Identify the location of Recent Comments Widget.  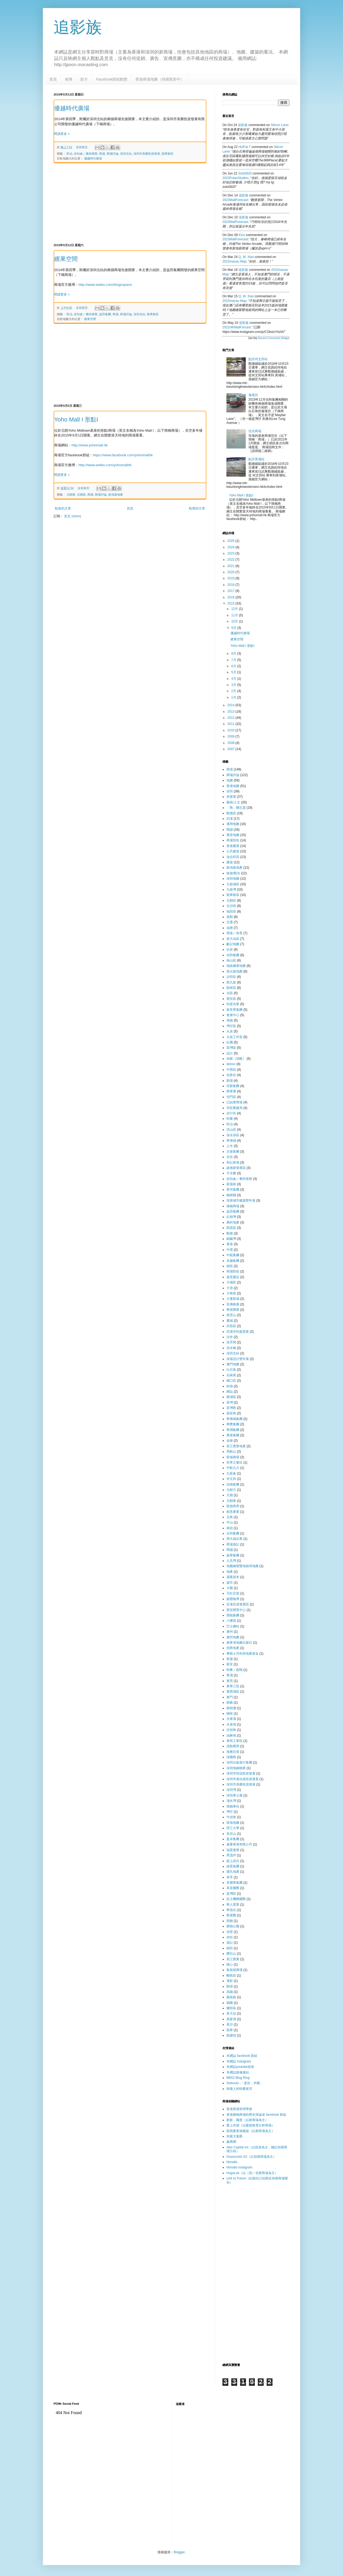
(273, 338).